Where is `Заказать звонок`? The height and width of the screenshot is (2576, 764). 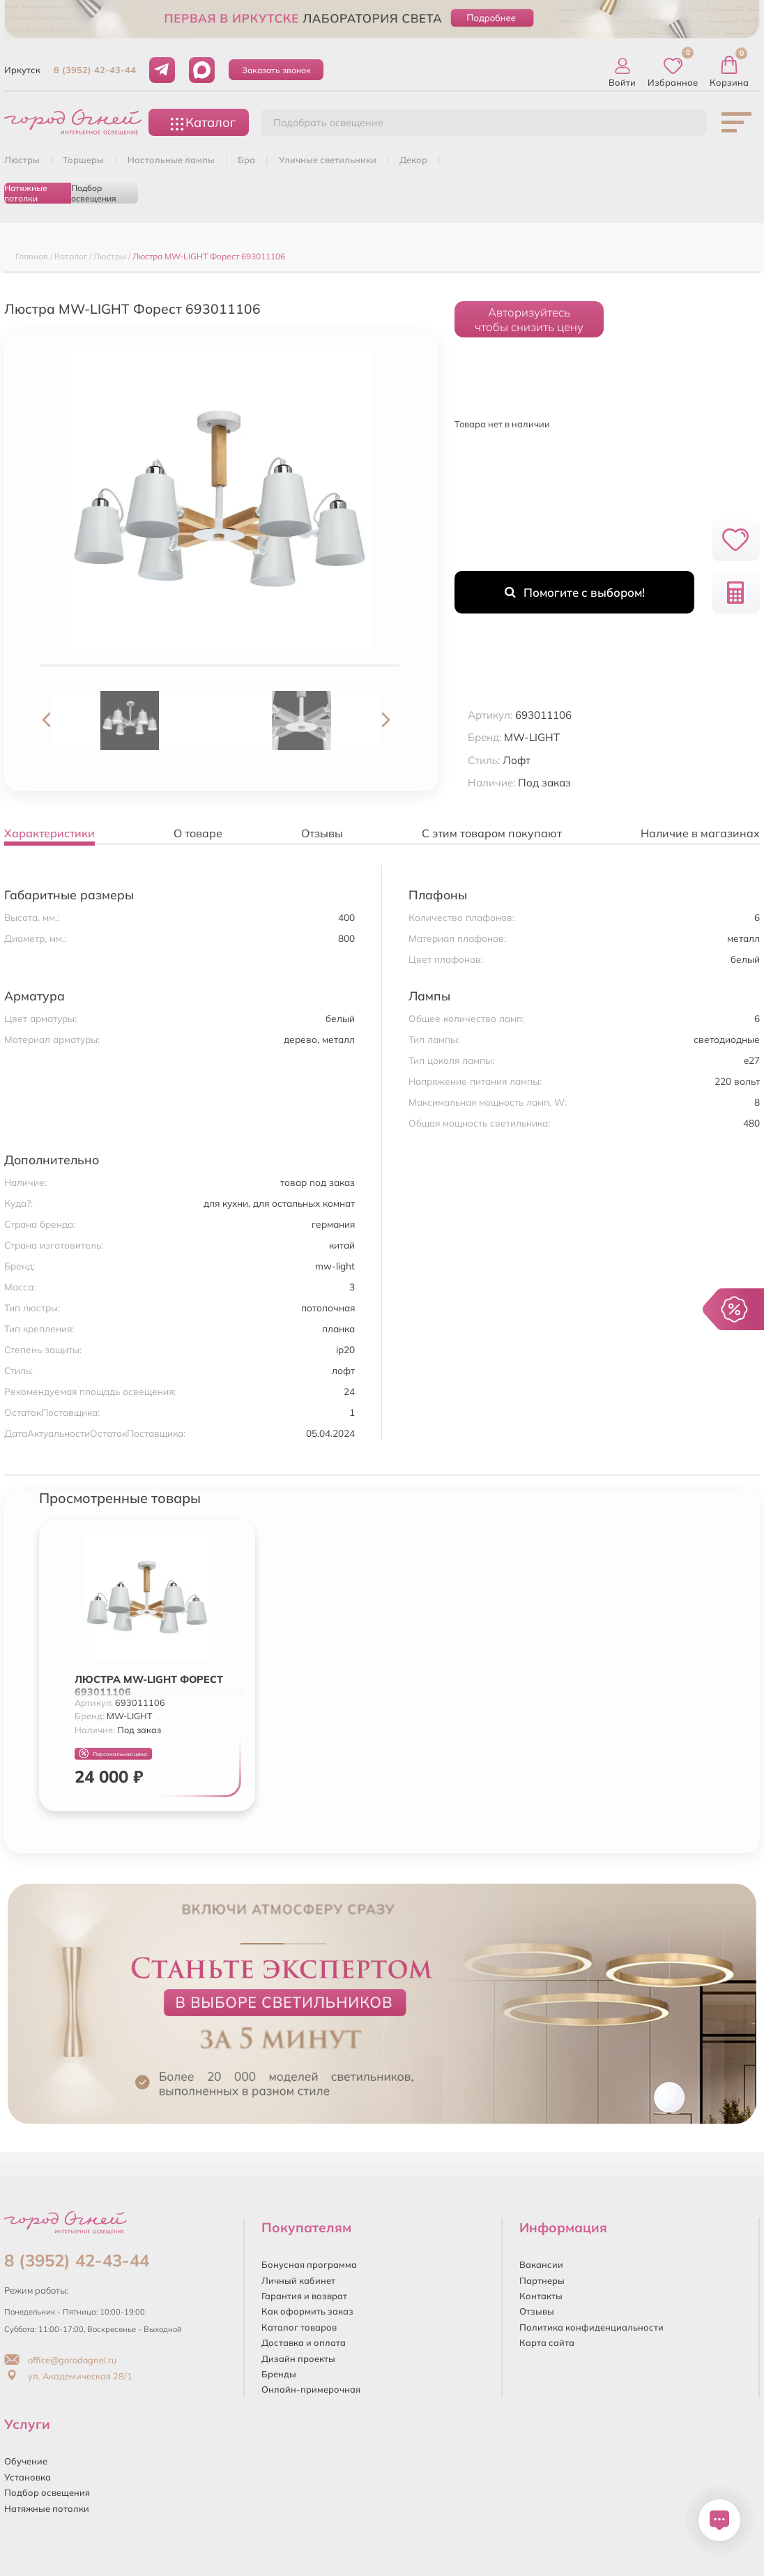
Заказать звонок is located at coordinates (276, 70).